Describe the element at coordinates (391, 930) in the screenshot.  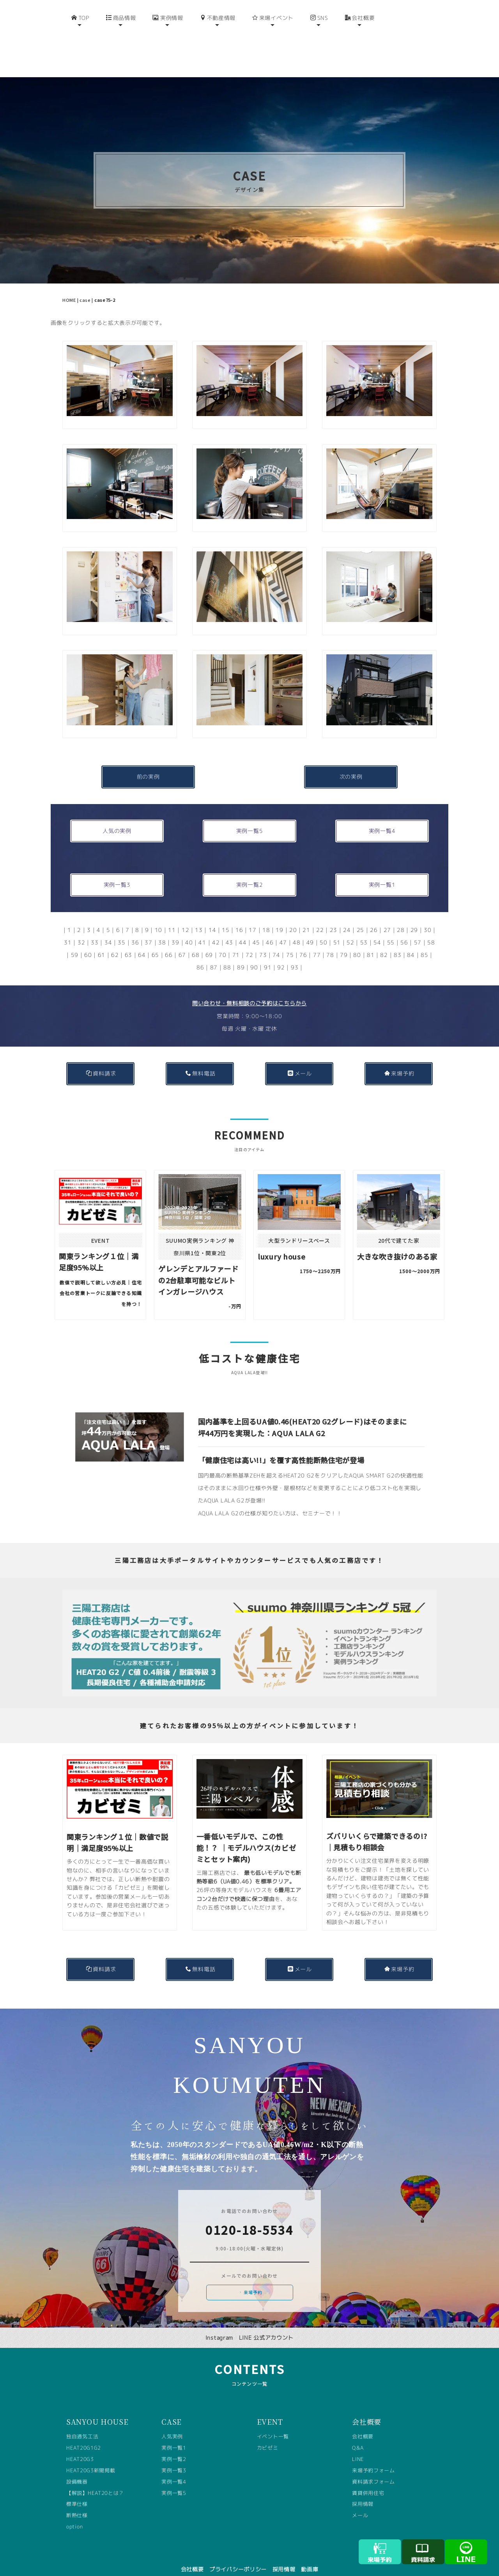
I see `55` at that location.